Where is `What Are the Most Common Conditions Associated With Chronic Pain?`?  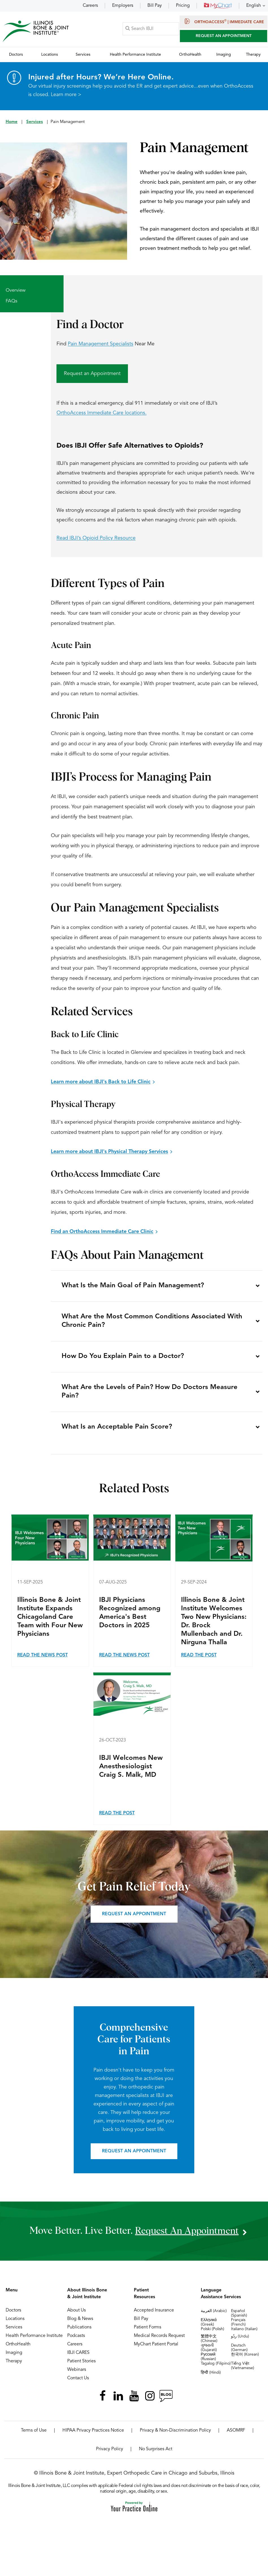
What Are the Most Common Conditions Associated With Chronic Pain? is located at coordinates (152, 1322).